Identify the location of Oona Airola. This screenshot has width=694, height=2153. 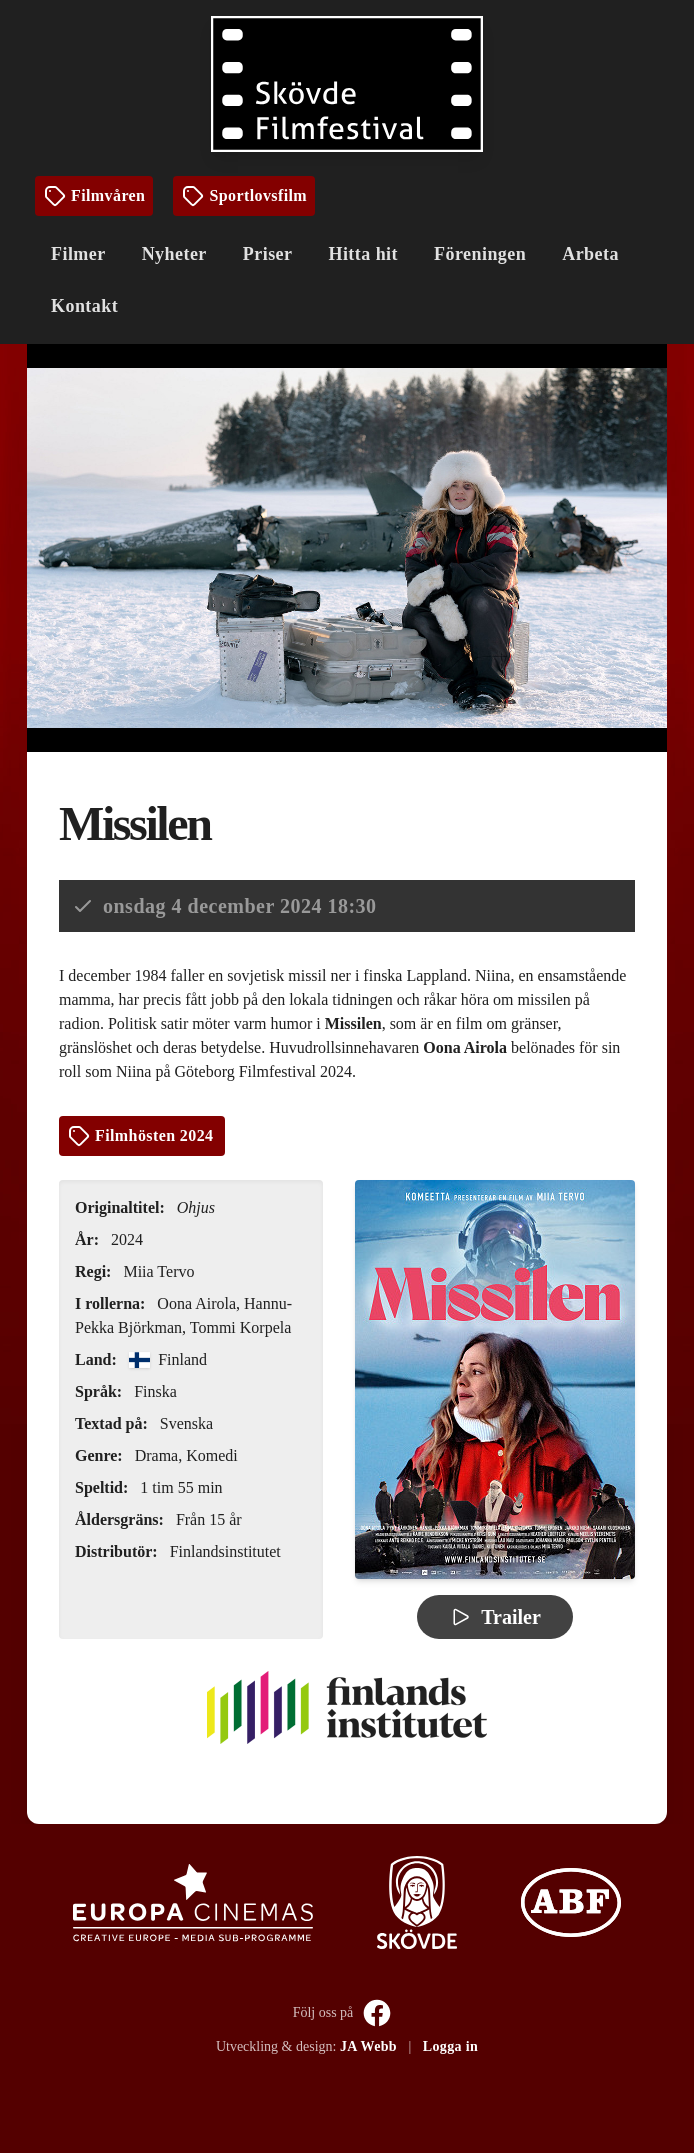
(196, 1303).